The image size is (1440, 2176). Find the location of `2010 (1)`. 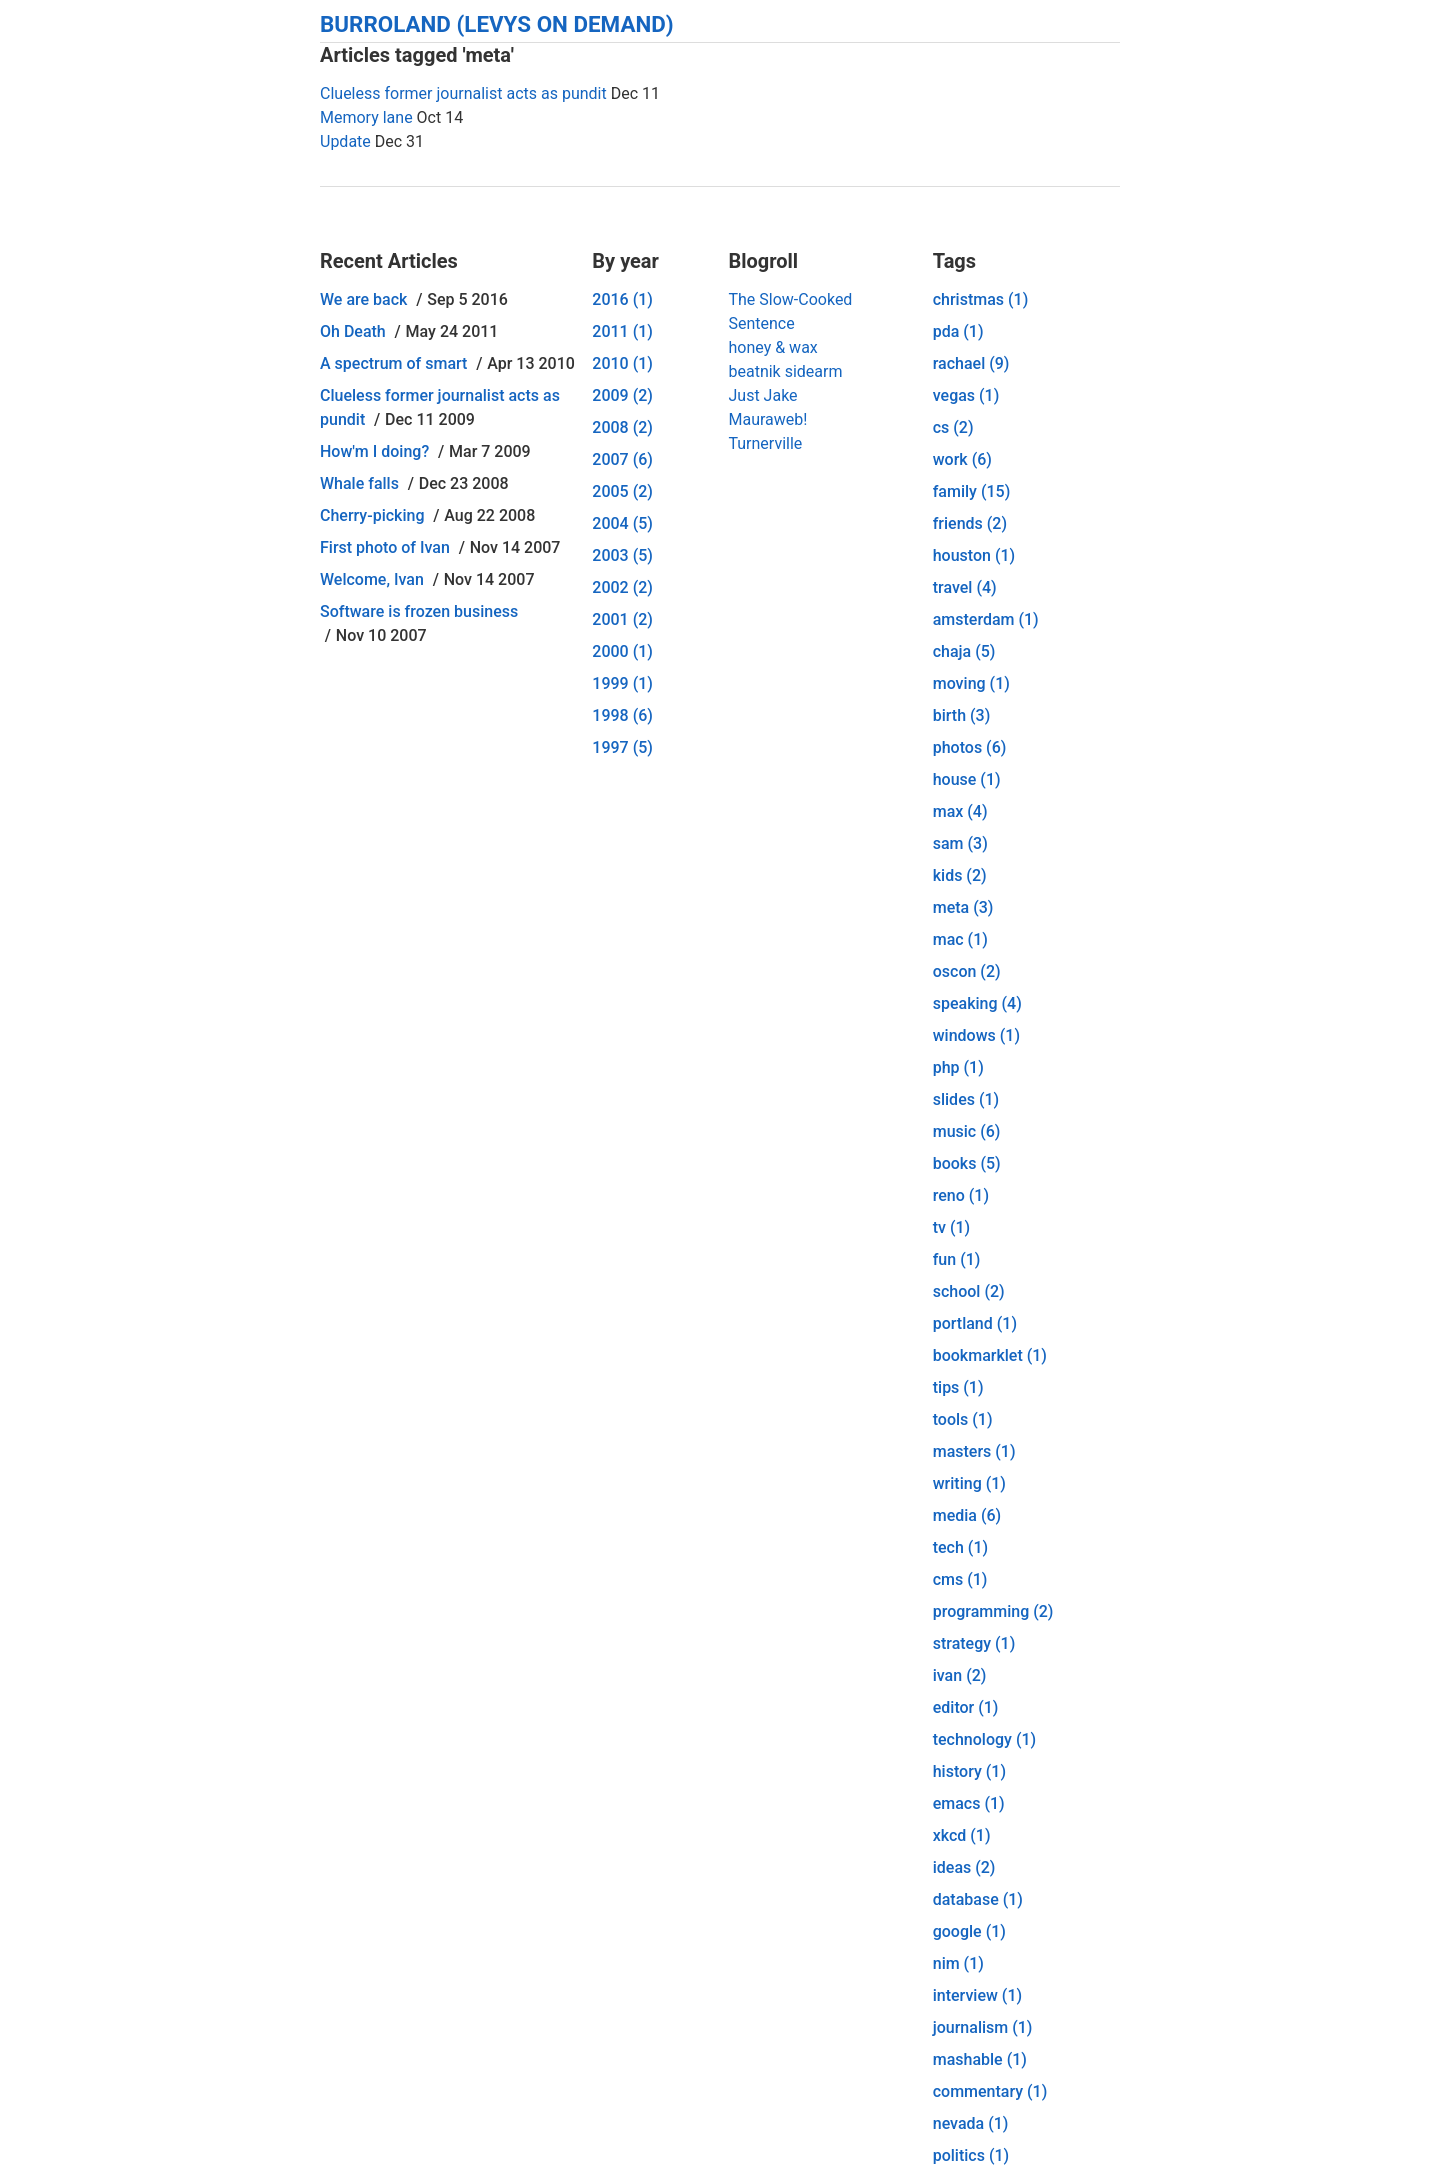

2010 (1) is located at coordinates (622, 363).